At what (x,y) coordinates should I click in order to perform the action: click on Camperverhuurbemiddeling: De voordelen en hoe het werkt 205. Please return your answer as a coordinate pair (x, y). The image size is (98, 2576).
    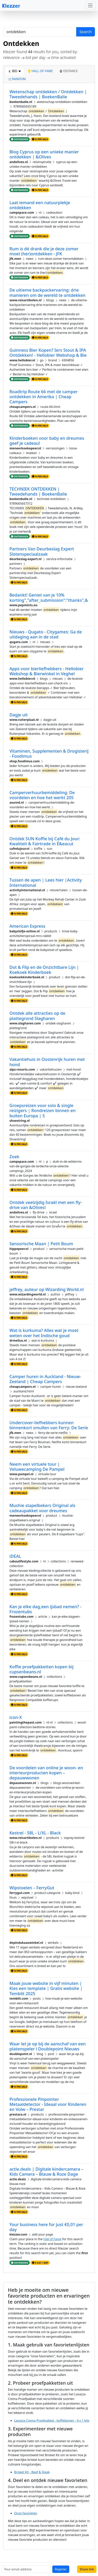
    Looking at the image, I should click on (42, 795).